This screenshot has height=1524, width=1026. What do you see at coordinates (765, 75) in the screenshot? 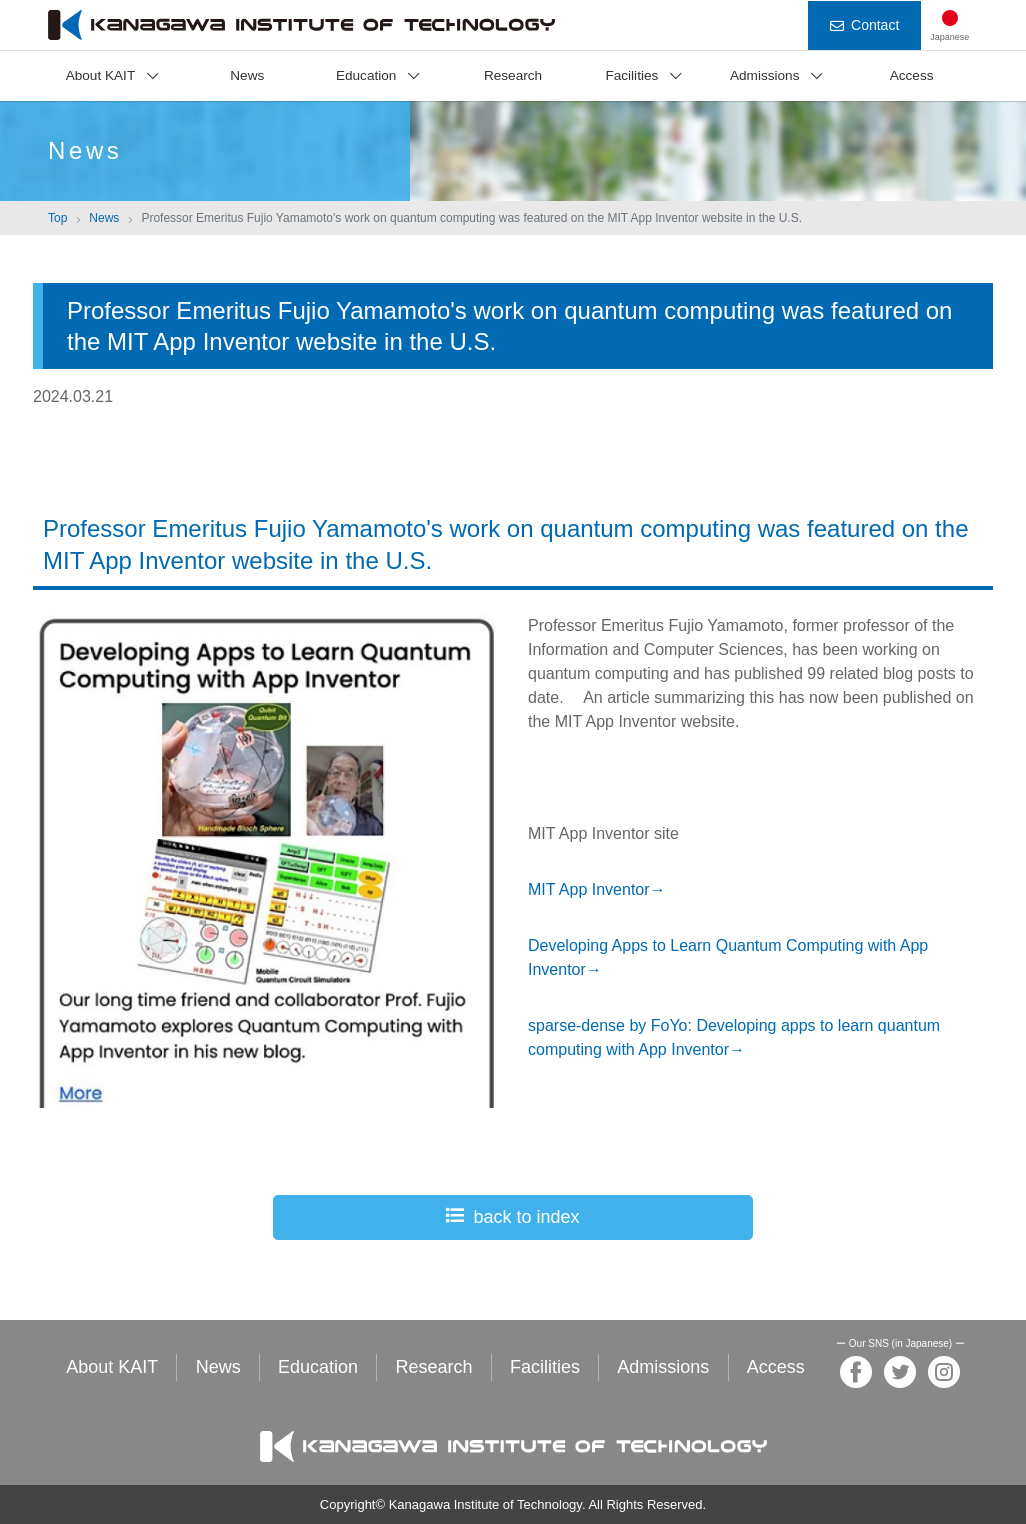
I see `Admissions [button]` at bounding box center [765, 75].